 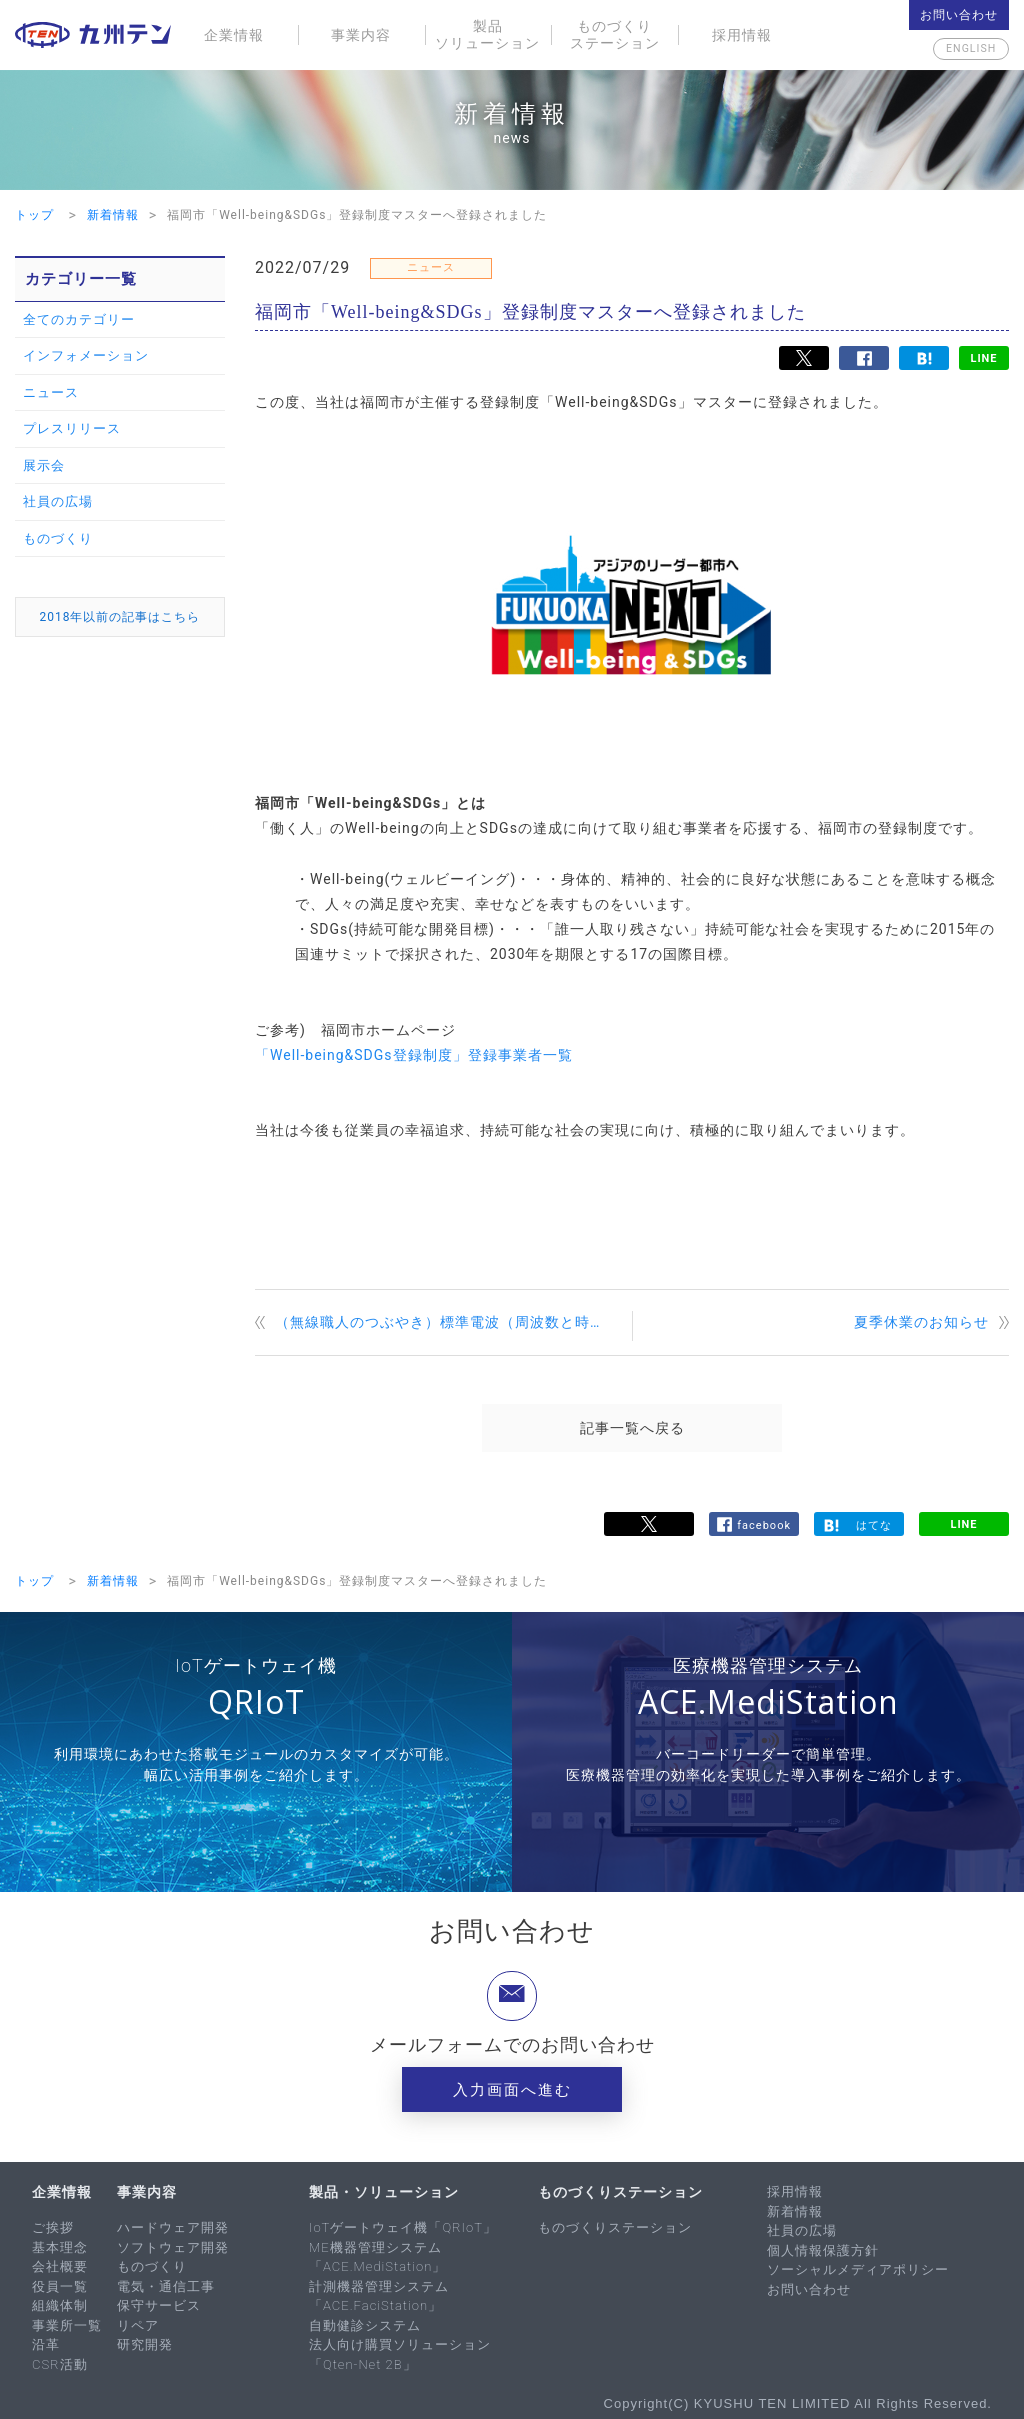 I want to click on CSR活動, so click(x=60, y=2364).